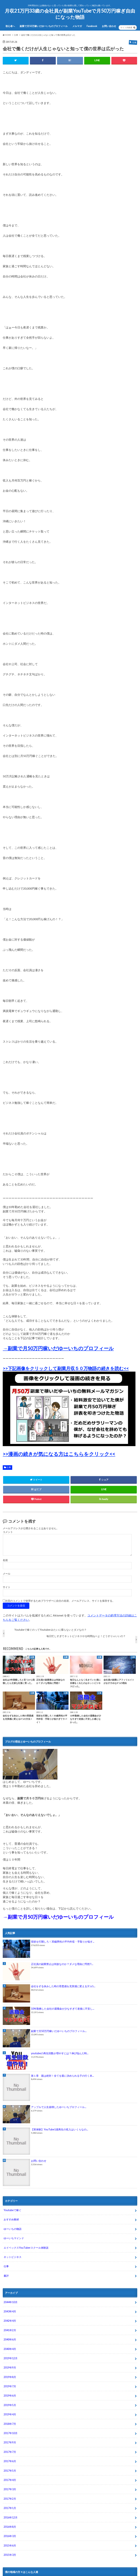  Describe the element at coordinates (10, 2424) in the screenshot. I see `2018年7月` at that location.